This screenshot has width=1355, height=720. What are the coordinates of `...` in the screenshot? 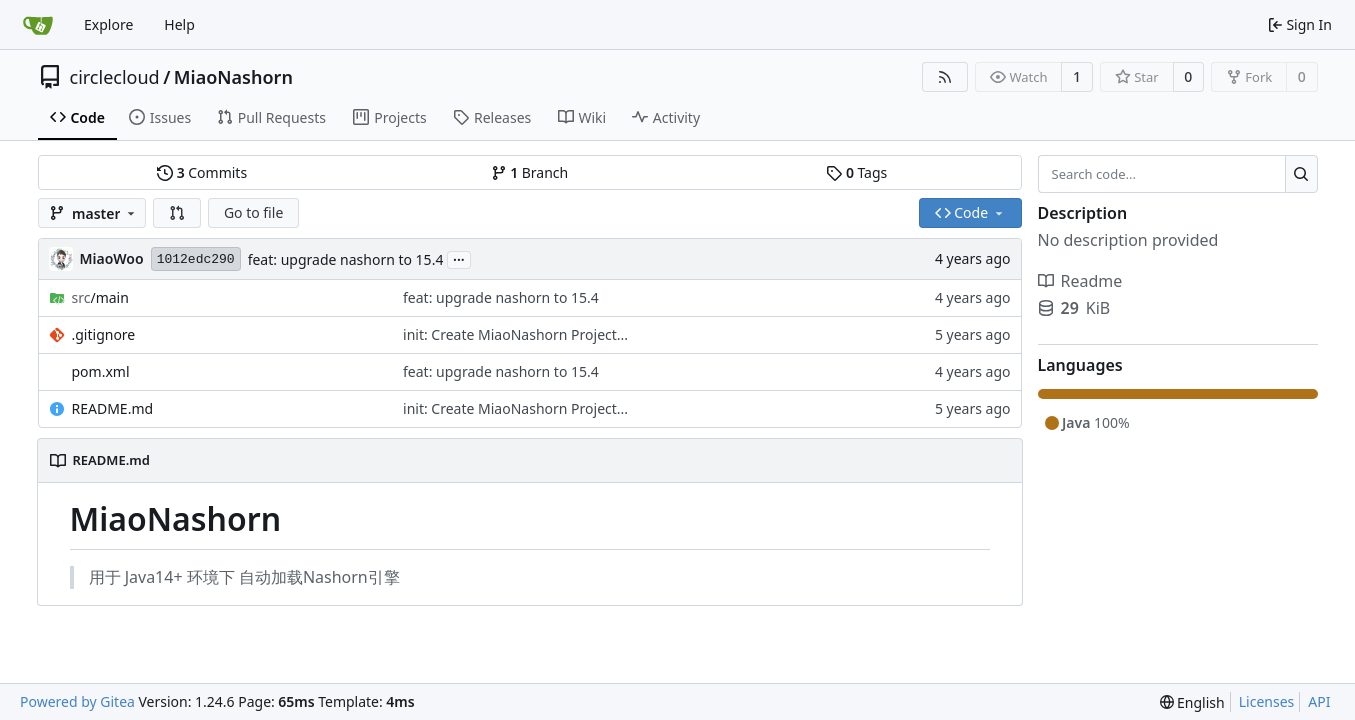 It's located at (459, 258).